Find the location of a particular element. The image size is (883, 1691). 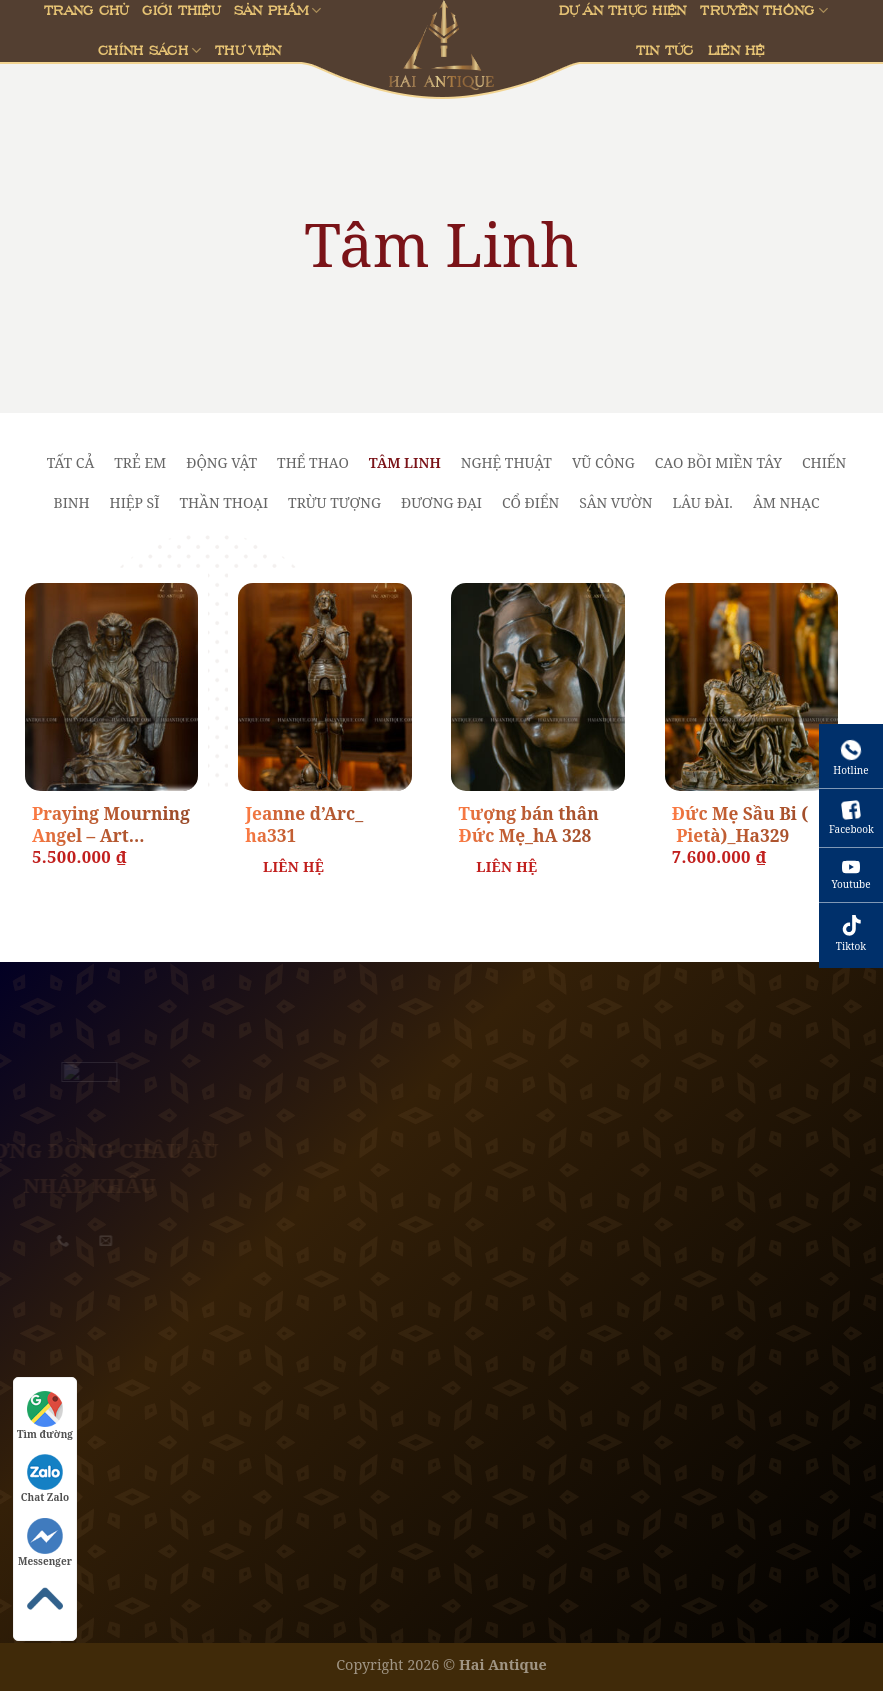

Tìm đường is located at coordinates (45, 1416).